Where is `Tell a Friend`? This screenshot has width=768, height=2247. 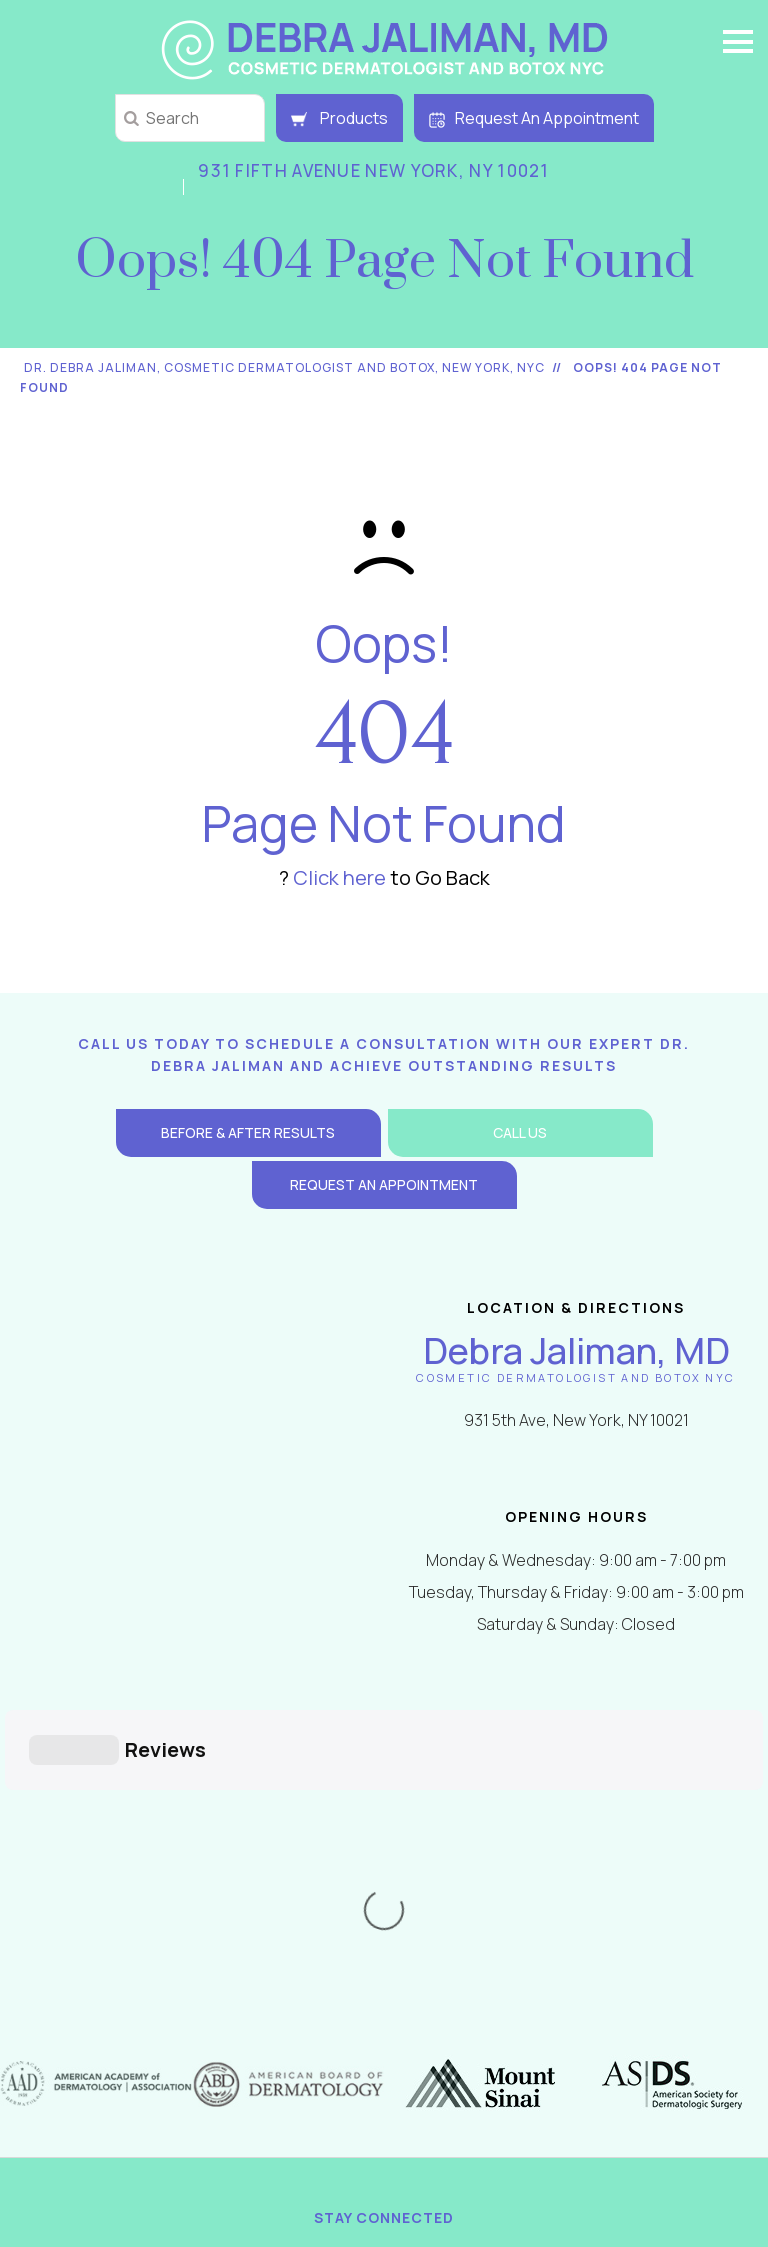
Tell a Friend is located at coordinates (610, 1995).